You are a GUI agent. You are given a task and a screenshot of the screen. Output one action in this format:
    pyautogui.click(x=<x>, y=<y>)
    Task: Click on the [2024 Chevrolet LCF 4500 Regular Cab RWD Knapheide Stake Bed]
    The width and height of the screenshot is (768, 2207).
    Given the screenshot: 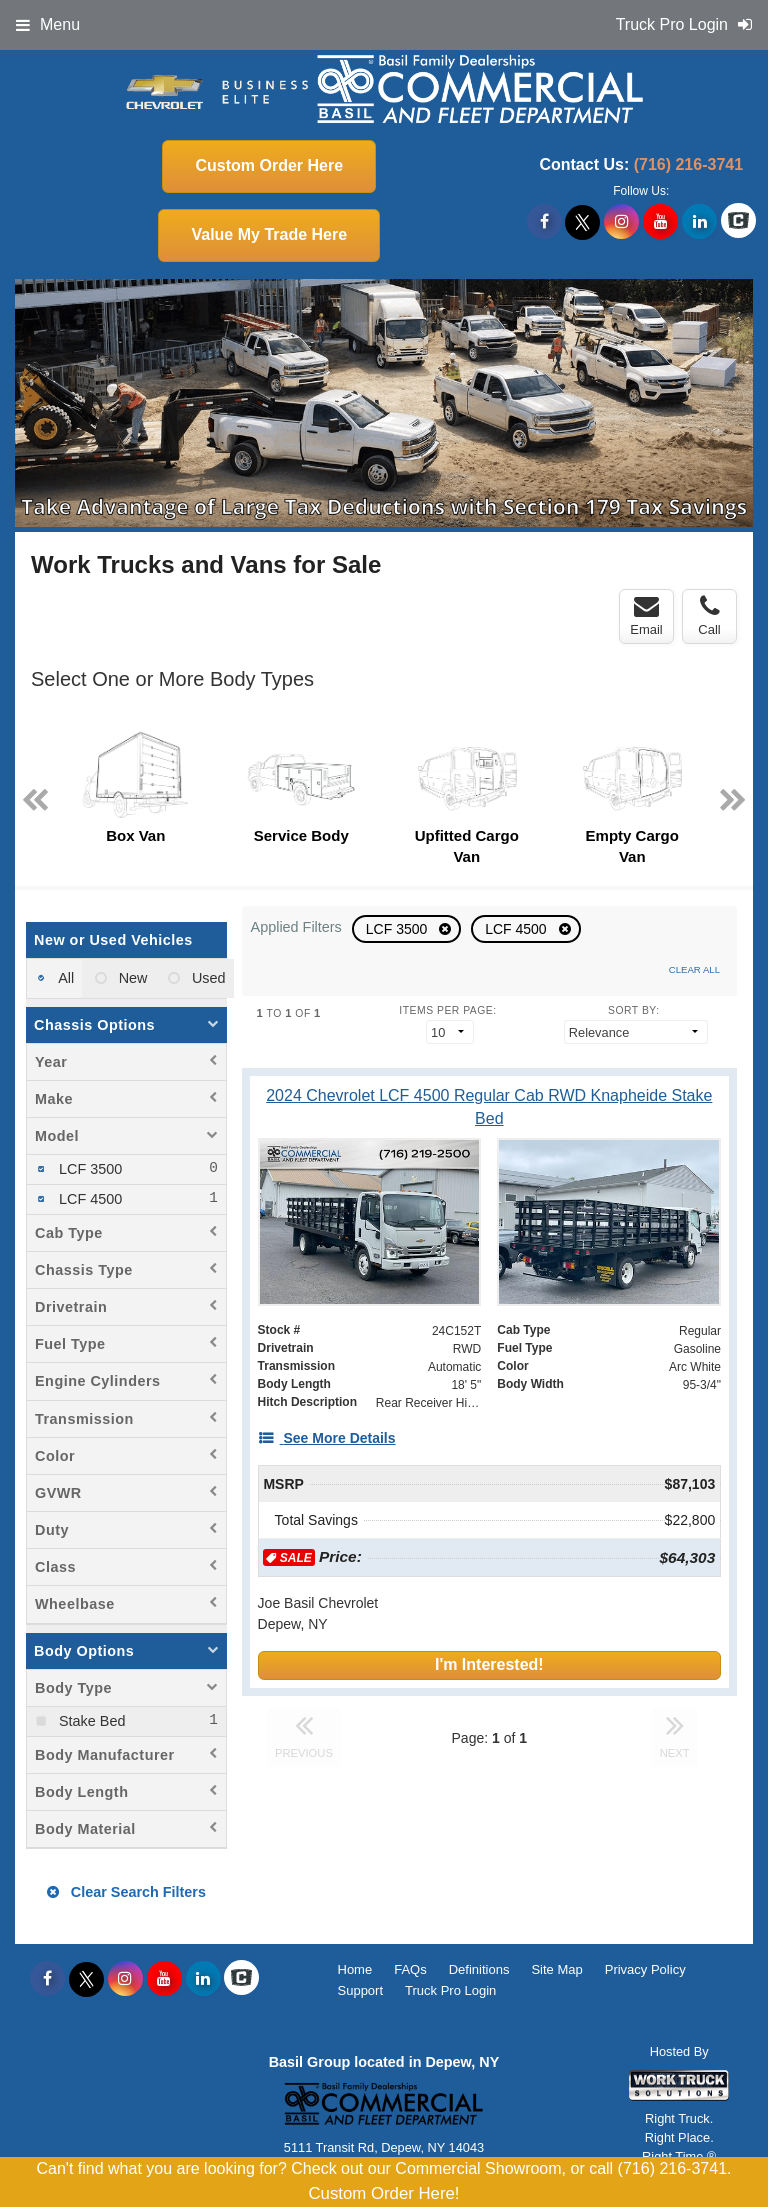 What is the action you would take?
    pyautogui.click(x=489, y=1107)
    